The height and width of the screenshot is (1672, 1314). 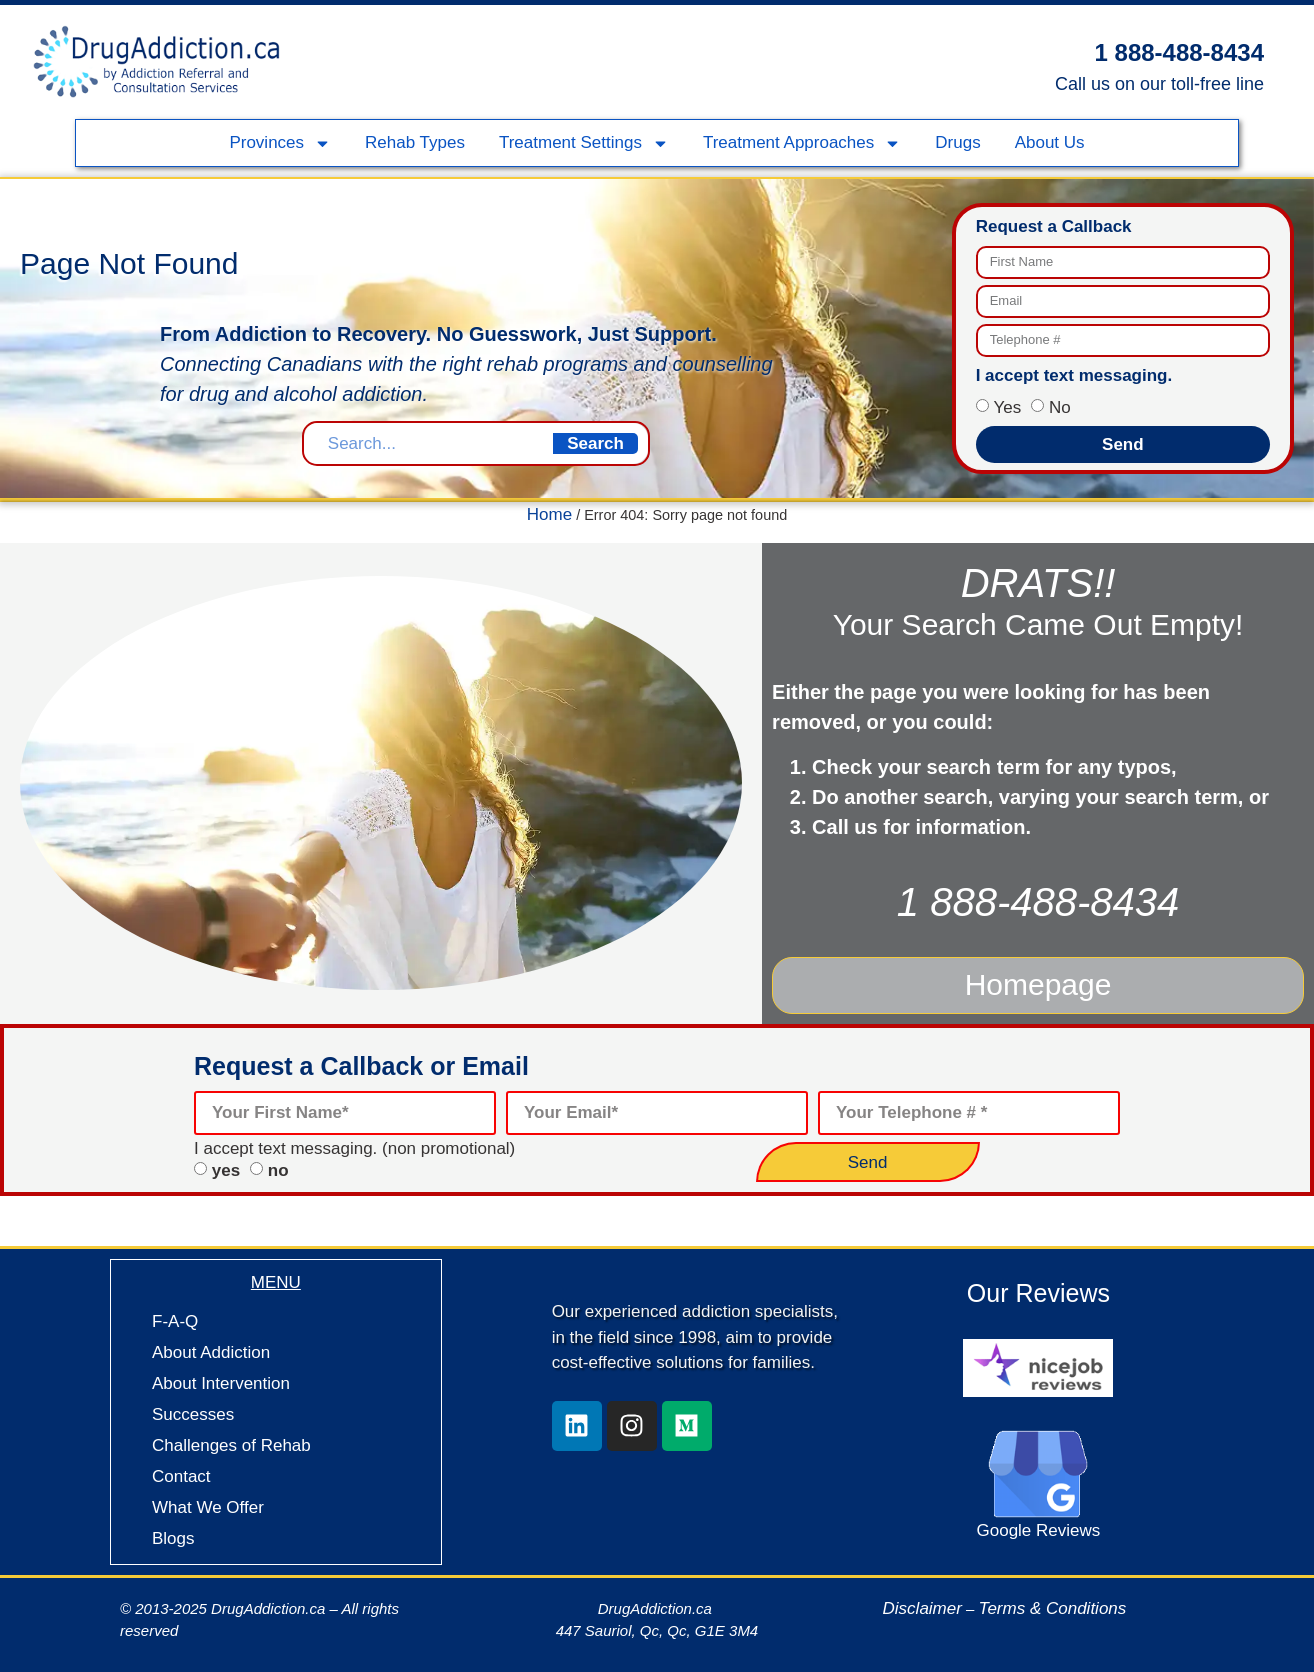 What do you see at coordinates (802, 143) in the screenshot?
I see `Treatment Approaches` at bounding box center [802, 143].